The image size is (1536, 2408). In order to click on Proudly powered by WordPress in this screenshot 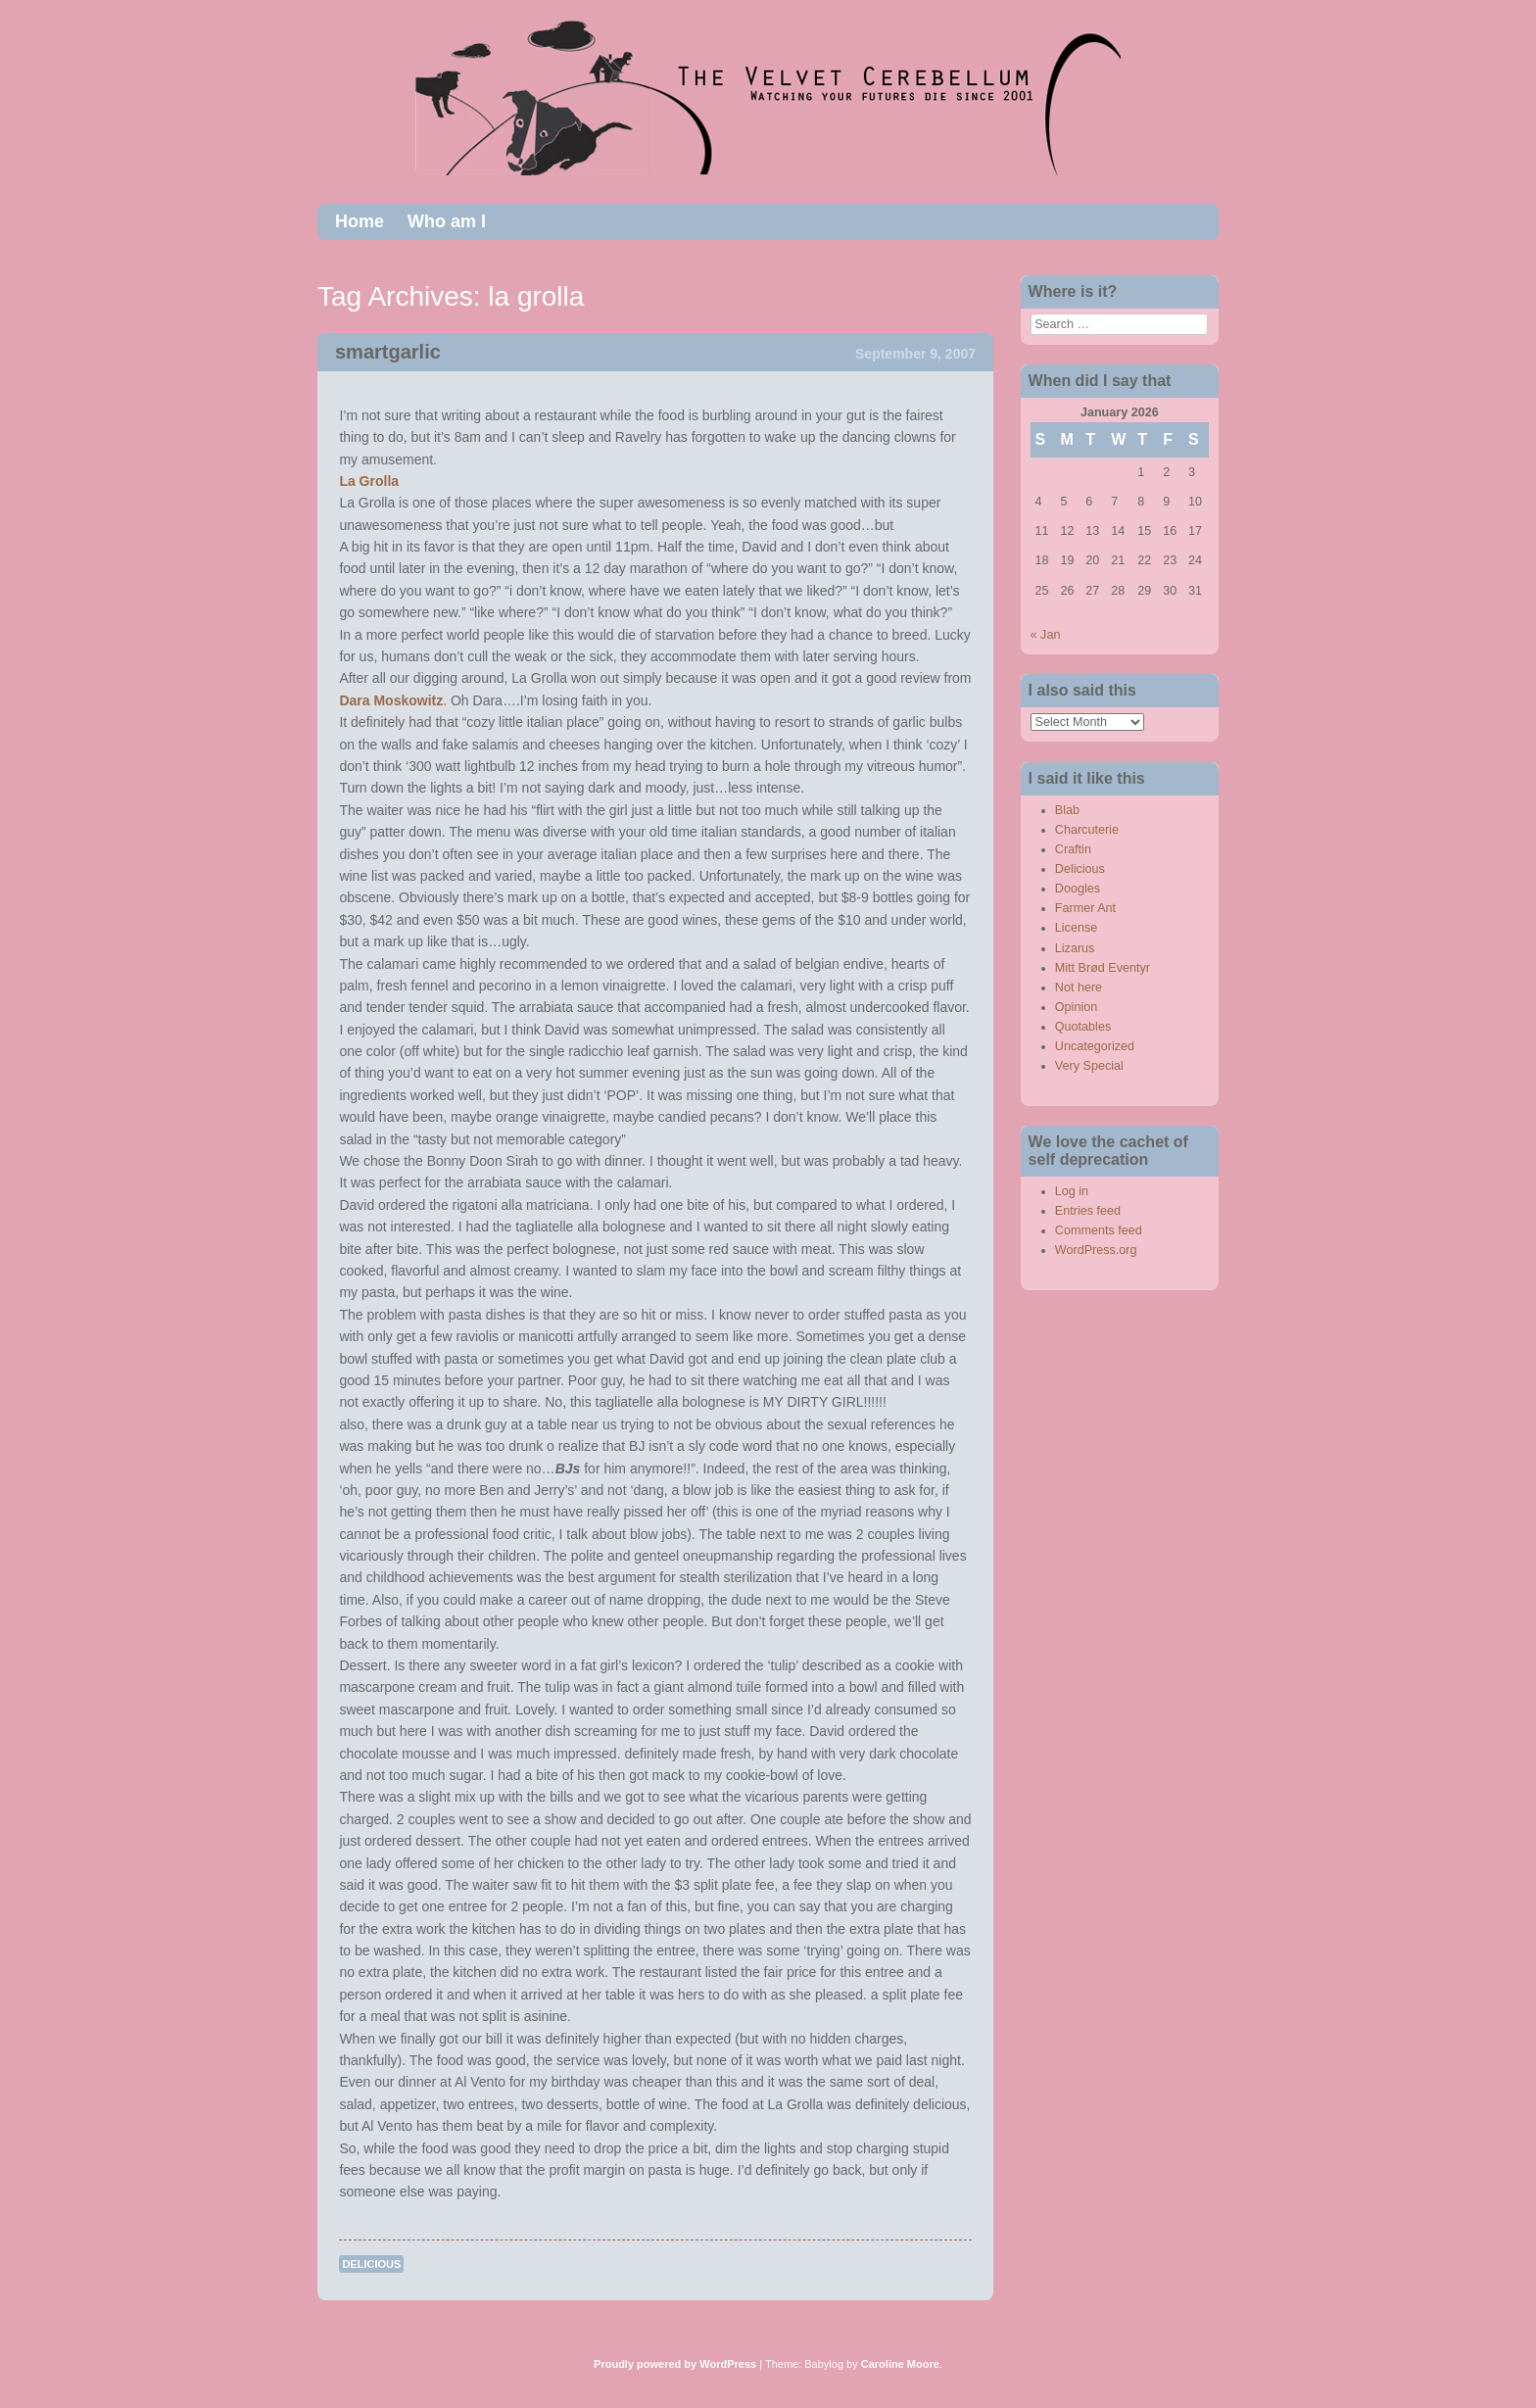, I will do `click(675, 2364)`.